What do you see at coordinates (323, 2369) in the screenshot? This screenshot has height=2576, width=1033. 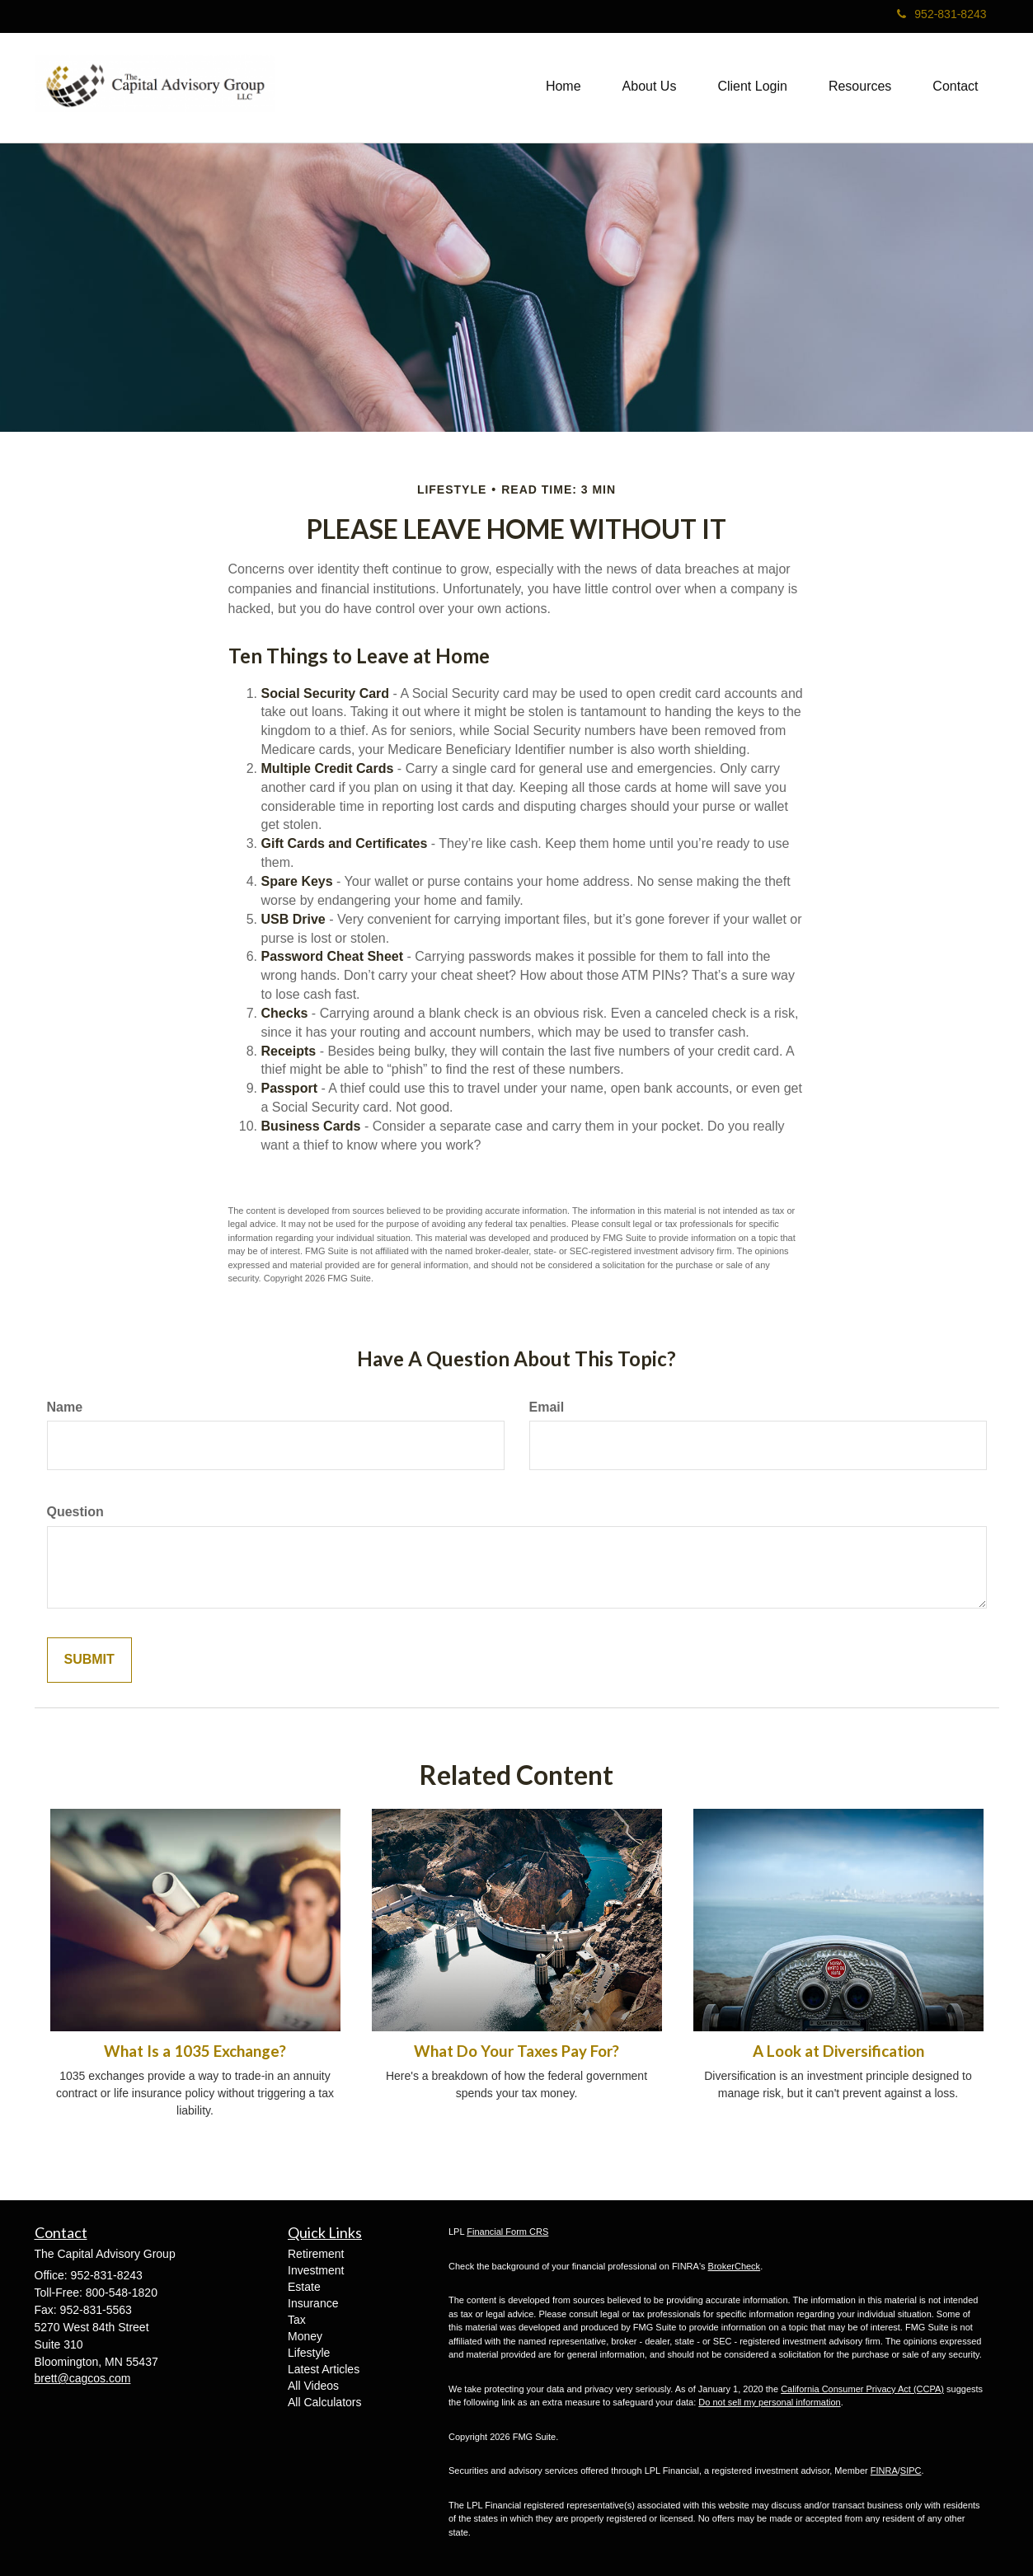 I see `Latest Articles` at bounding box center [323, 2369].